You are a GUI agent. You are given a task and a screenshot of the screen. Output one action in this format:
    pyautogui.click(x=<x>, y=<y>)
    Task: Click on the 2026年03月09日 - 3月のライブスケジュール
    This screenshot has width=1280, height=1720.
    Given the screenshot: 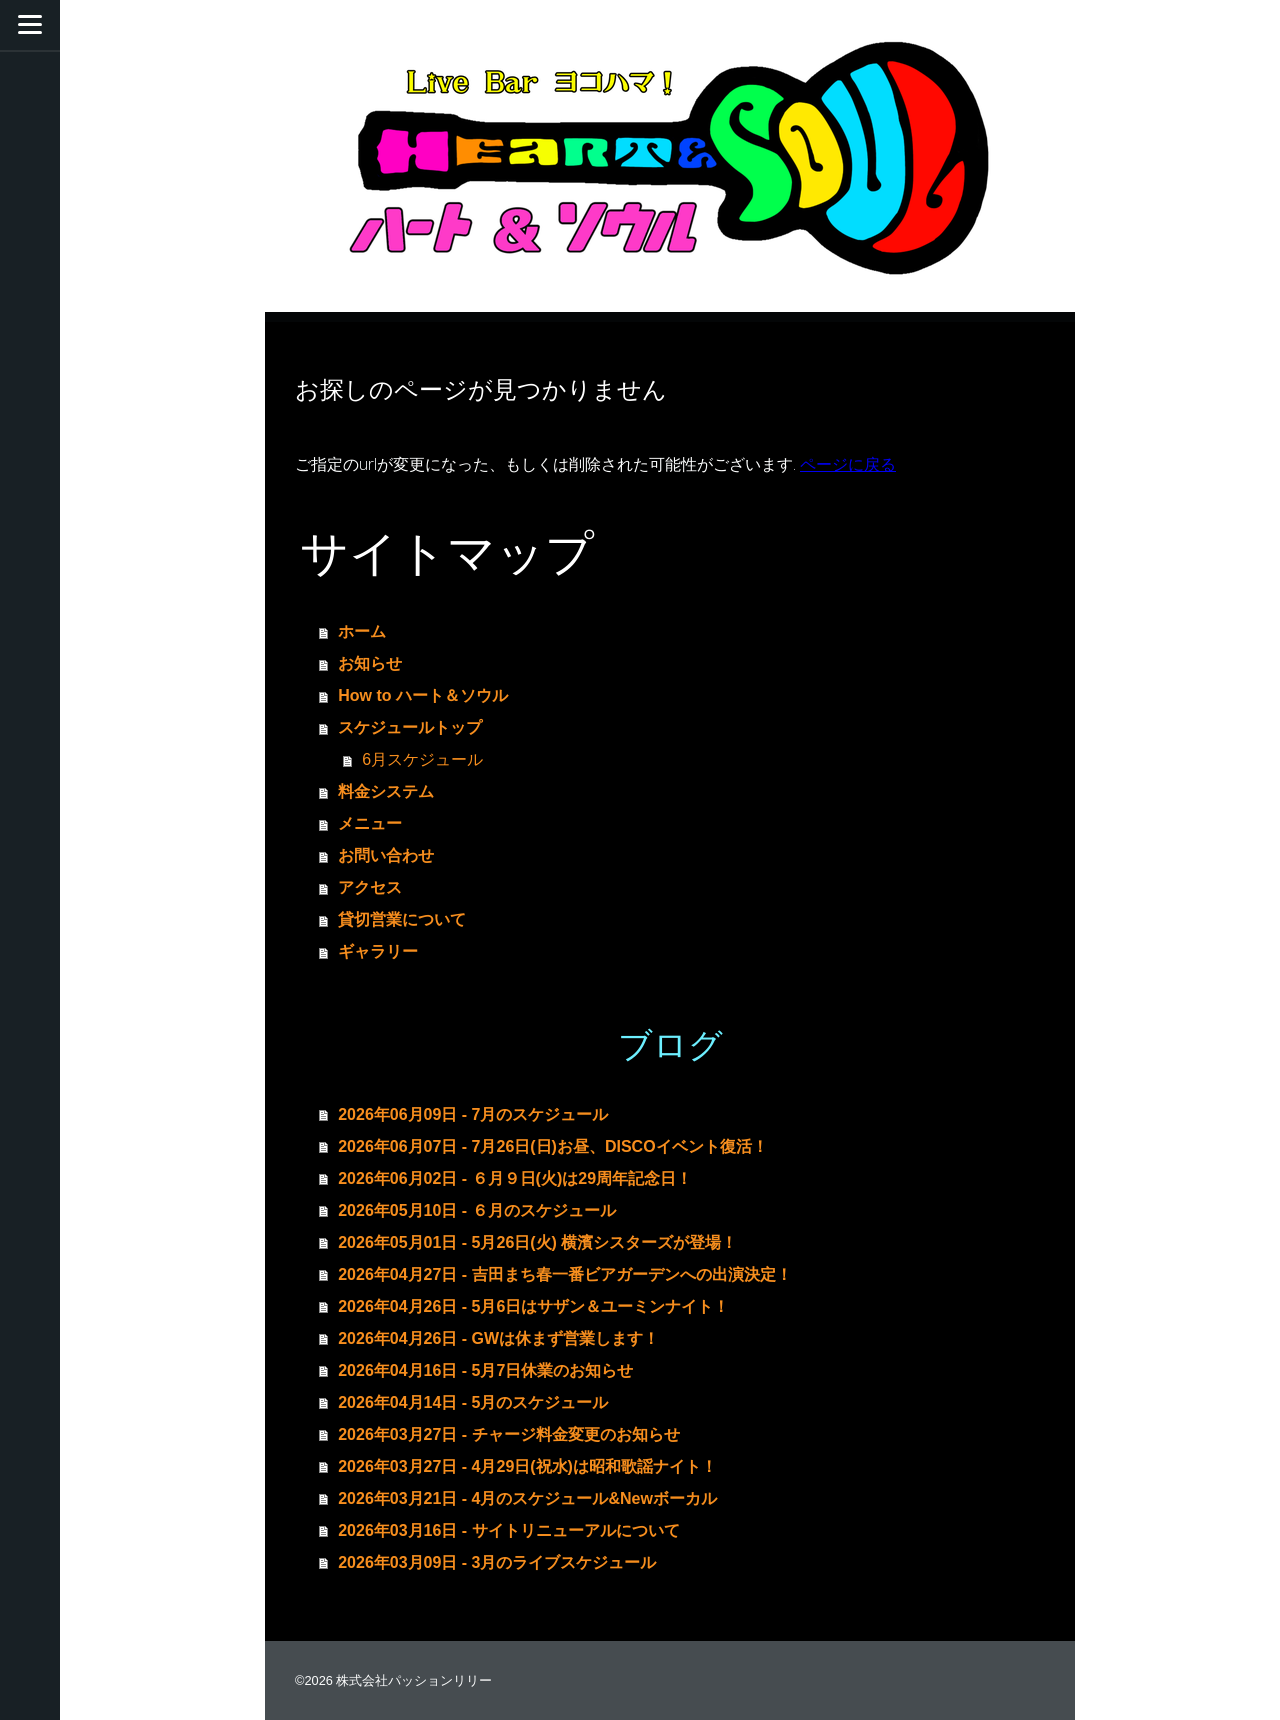 What is the action you would take?
    pyautogui.click(x=497, y=1562)
    